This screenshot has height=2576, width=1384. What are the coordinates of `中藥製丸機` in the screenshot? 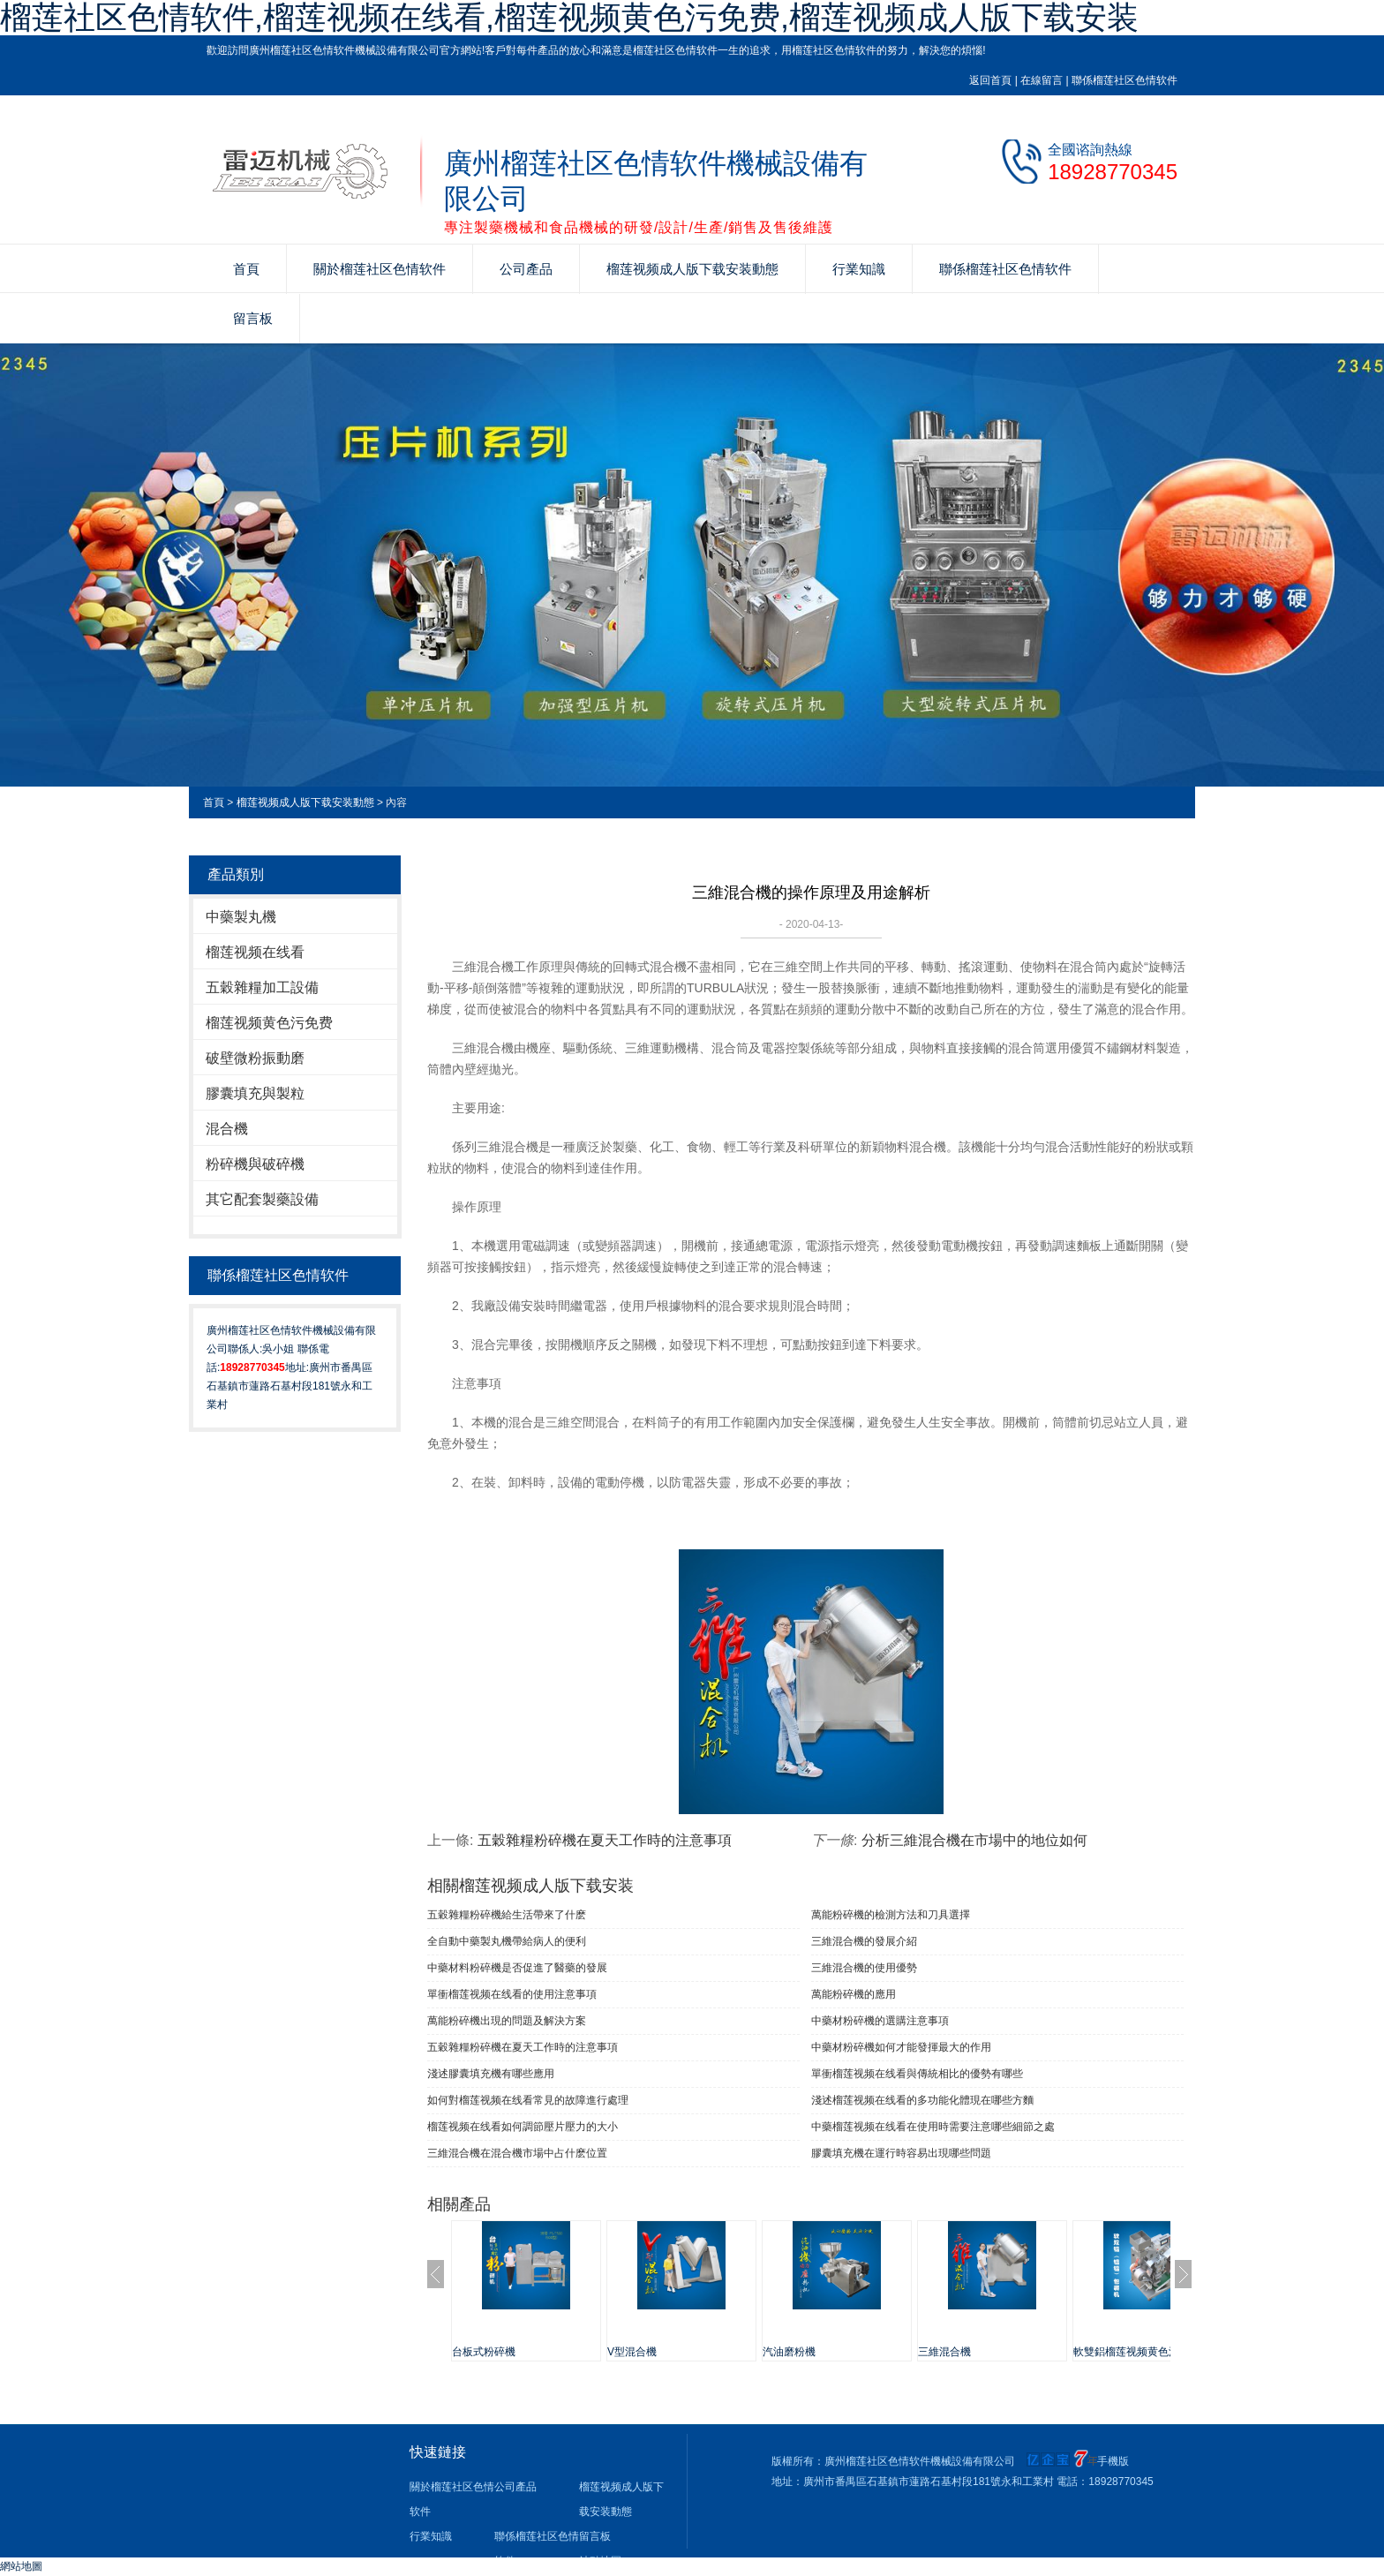 It's located at (241, 916).